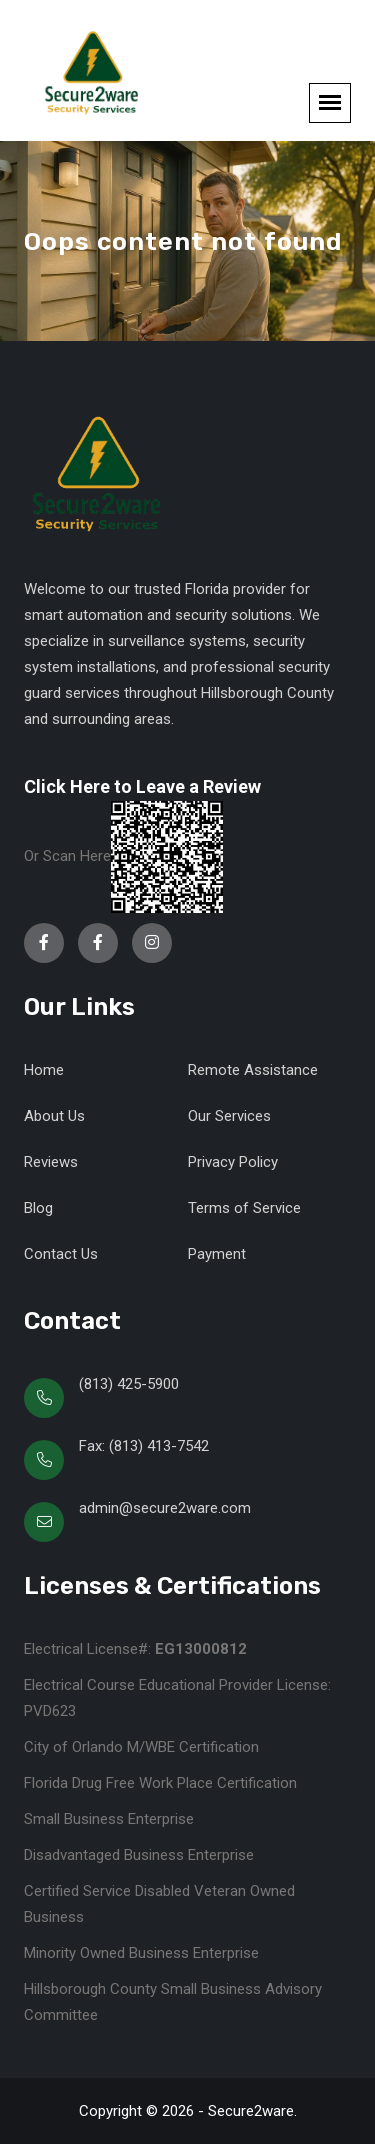 The height and width of the screenshot is (2144, 375). What do you see at coordinates (229, 1116) in the screenshot?
I see `Our Services` at bounding box center [229, 1116].